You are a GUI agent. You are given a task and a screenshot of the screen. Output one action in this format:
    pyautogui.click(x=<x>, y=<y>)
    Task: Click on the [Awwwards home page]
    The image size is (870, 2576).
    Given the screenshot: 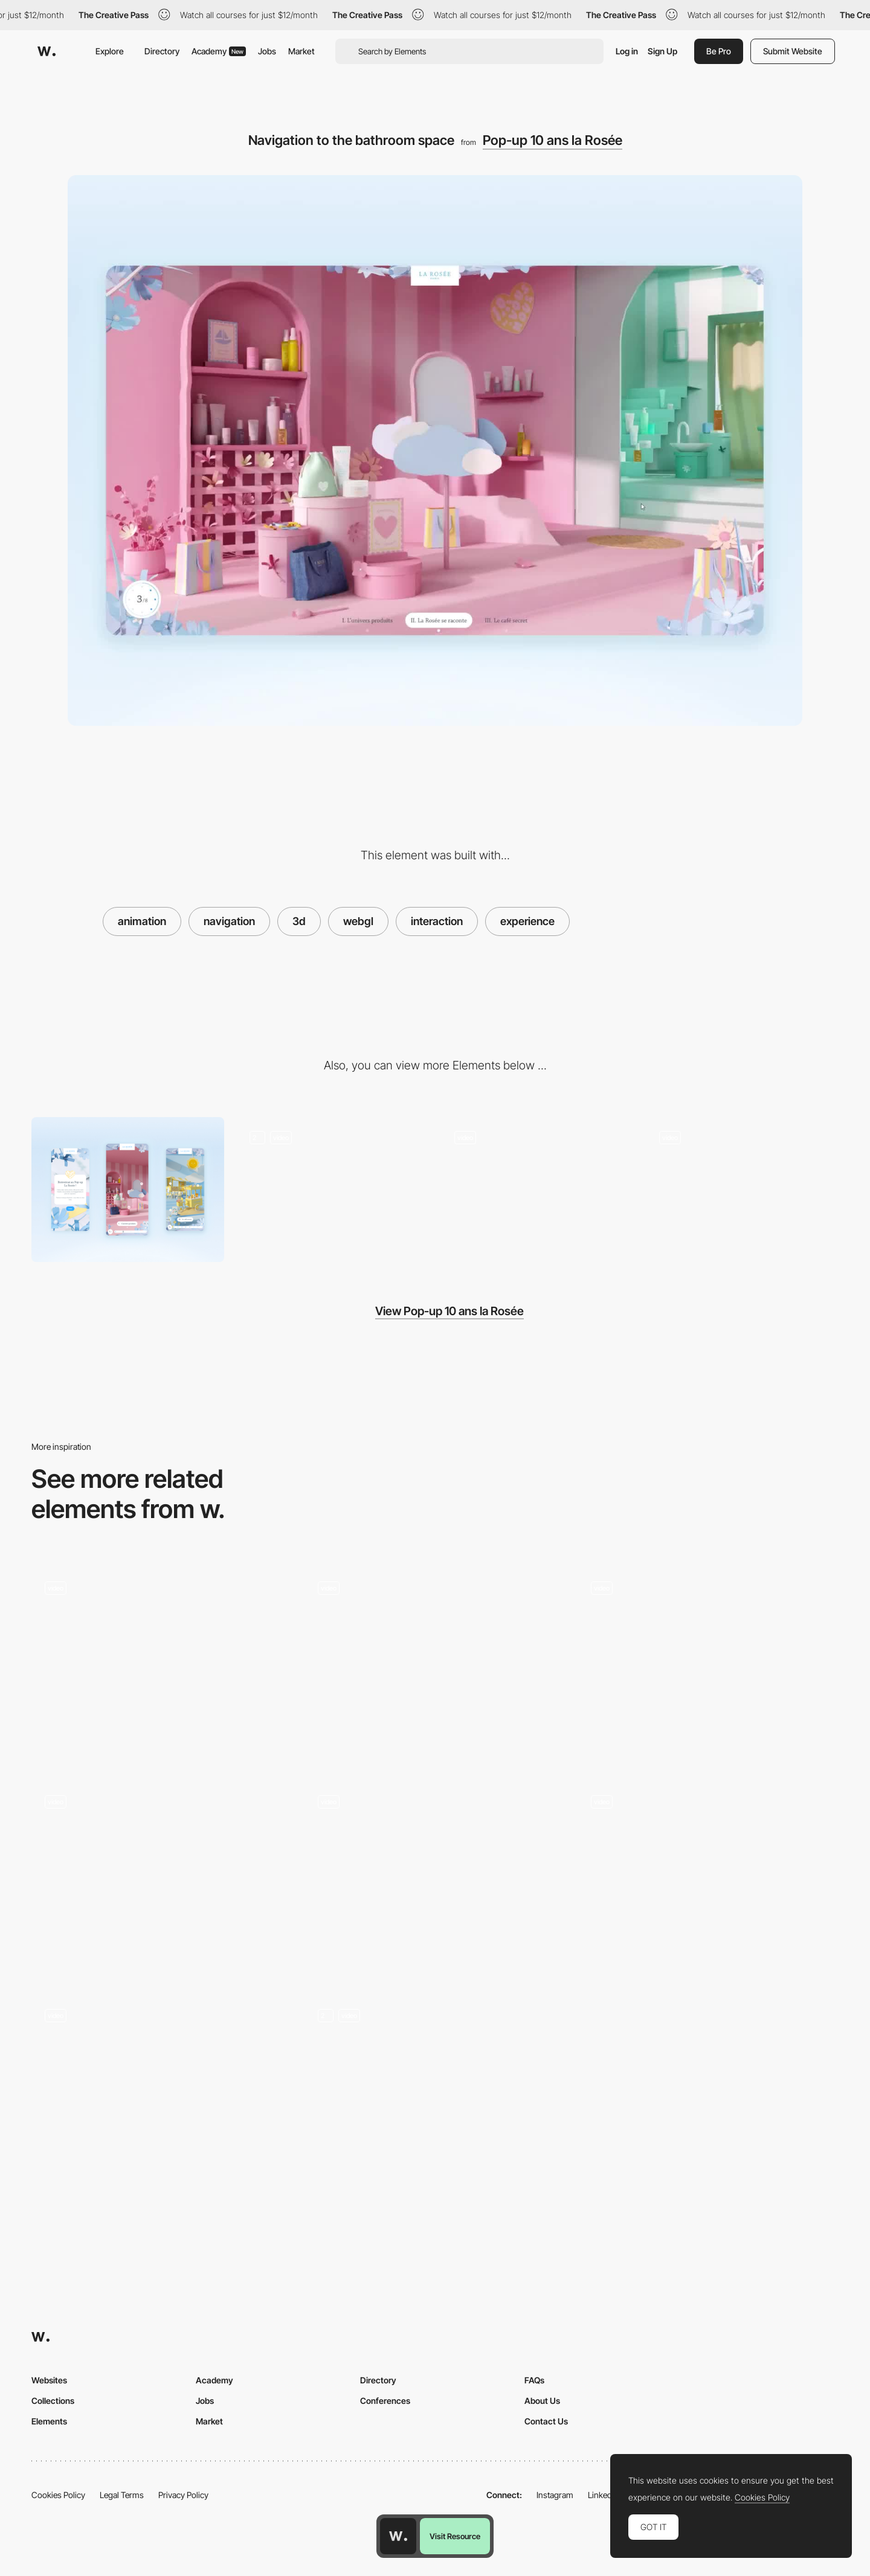 What is the action you would take?
    pyautogui.click(x=398, y=2536)
    